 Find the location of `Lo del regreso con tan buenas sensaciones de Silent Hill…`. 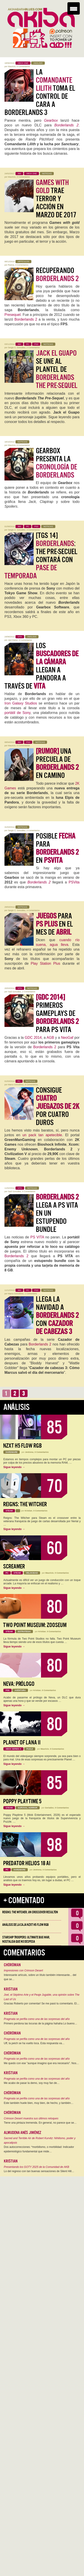

Lo del regreso con tan buenas sensaciones de Silent Hill… is located at coordinates (39, 2171).